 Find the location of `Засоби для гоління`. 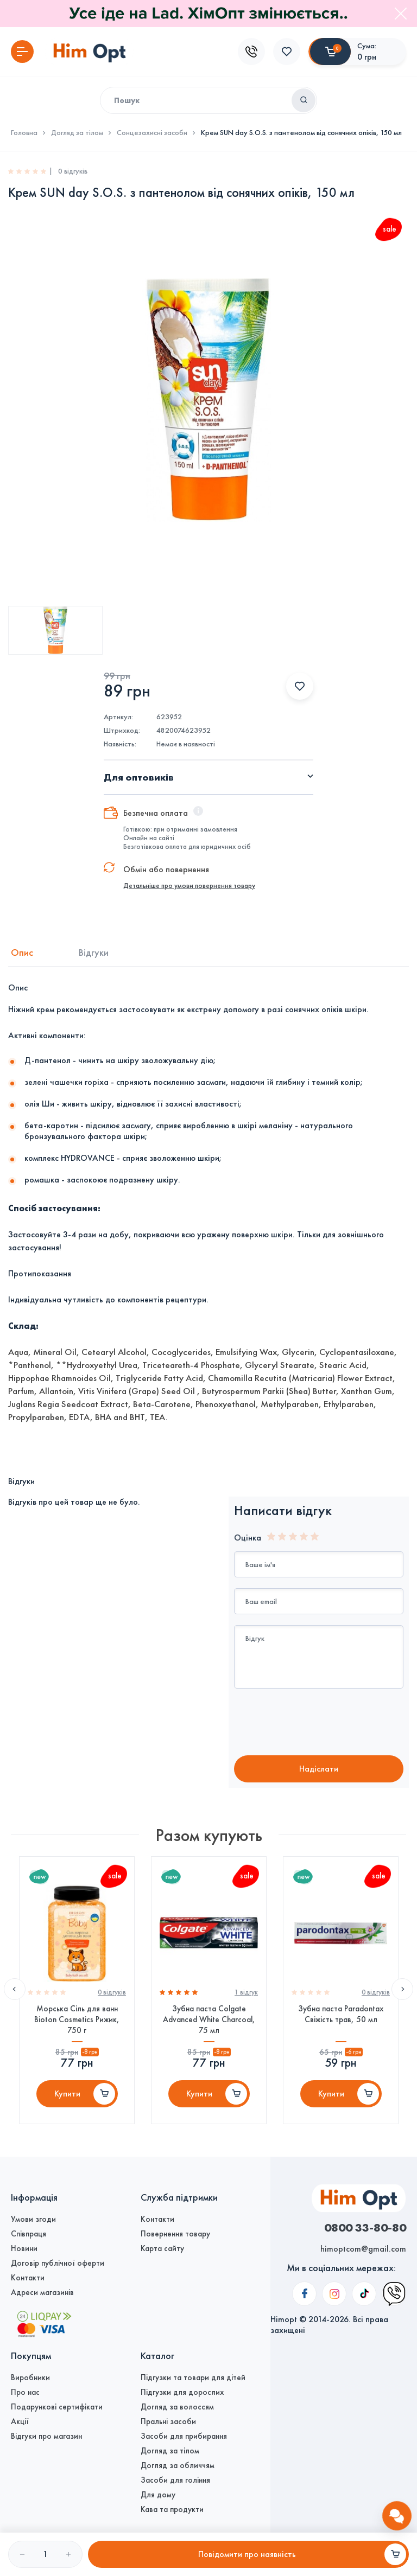

Засоби для гоління is located at coordinates (175, 2480).